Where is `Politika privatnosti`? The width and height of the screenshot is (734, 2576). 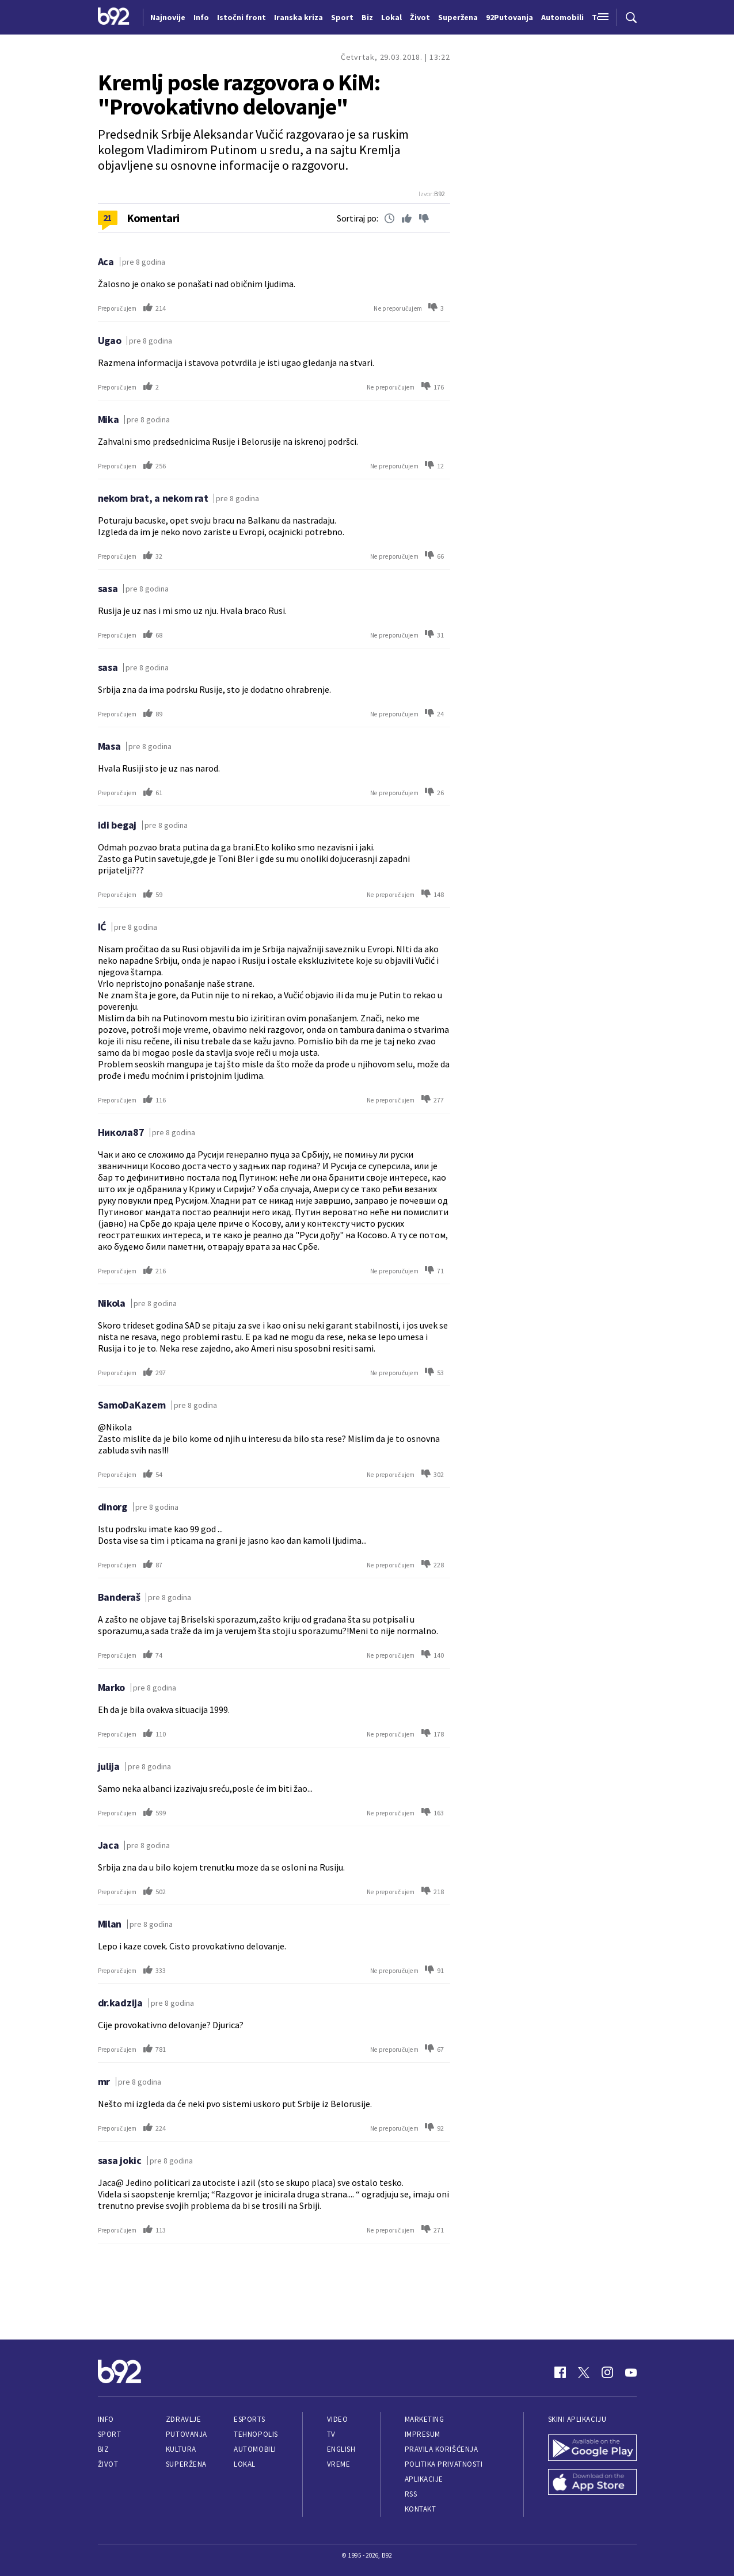
Politika privatnosti is located at coordinates (444, 2464).